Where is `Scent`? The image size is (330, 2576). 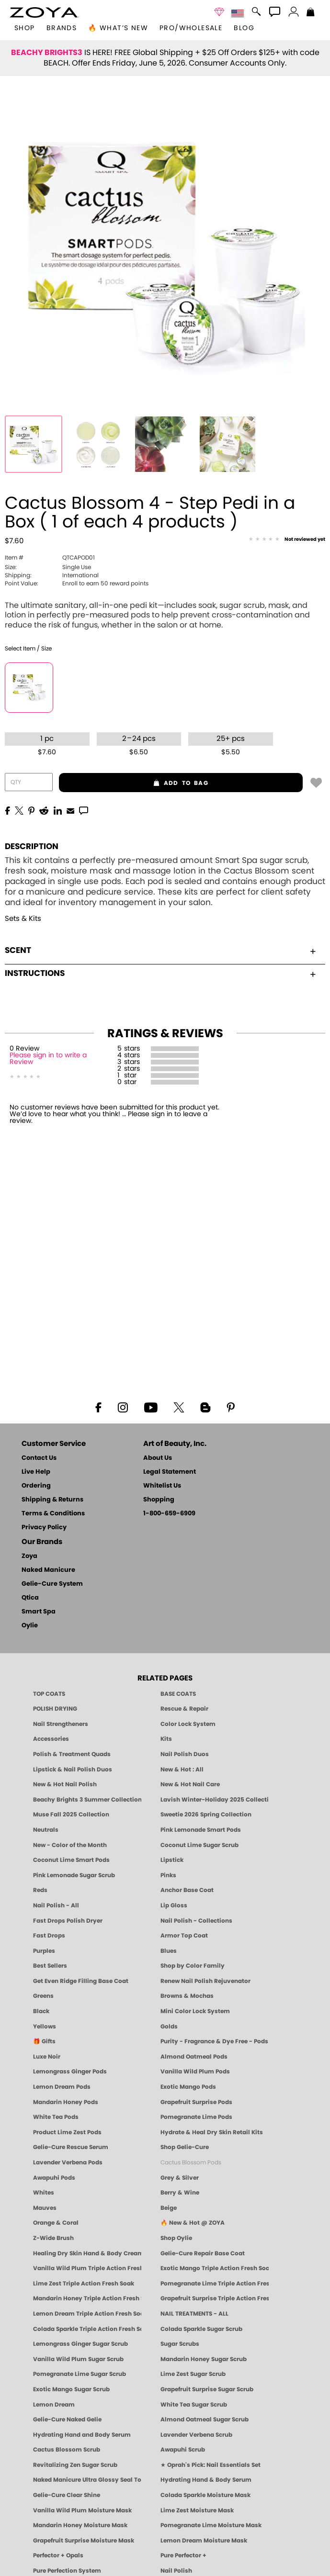 Scent is located at coordinates (160, 950).